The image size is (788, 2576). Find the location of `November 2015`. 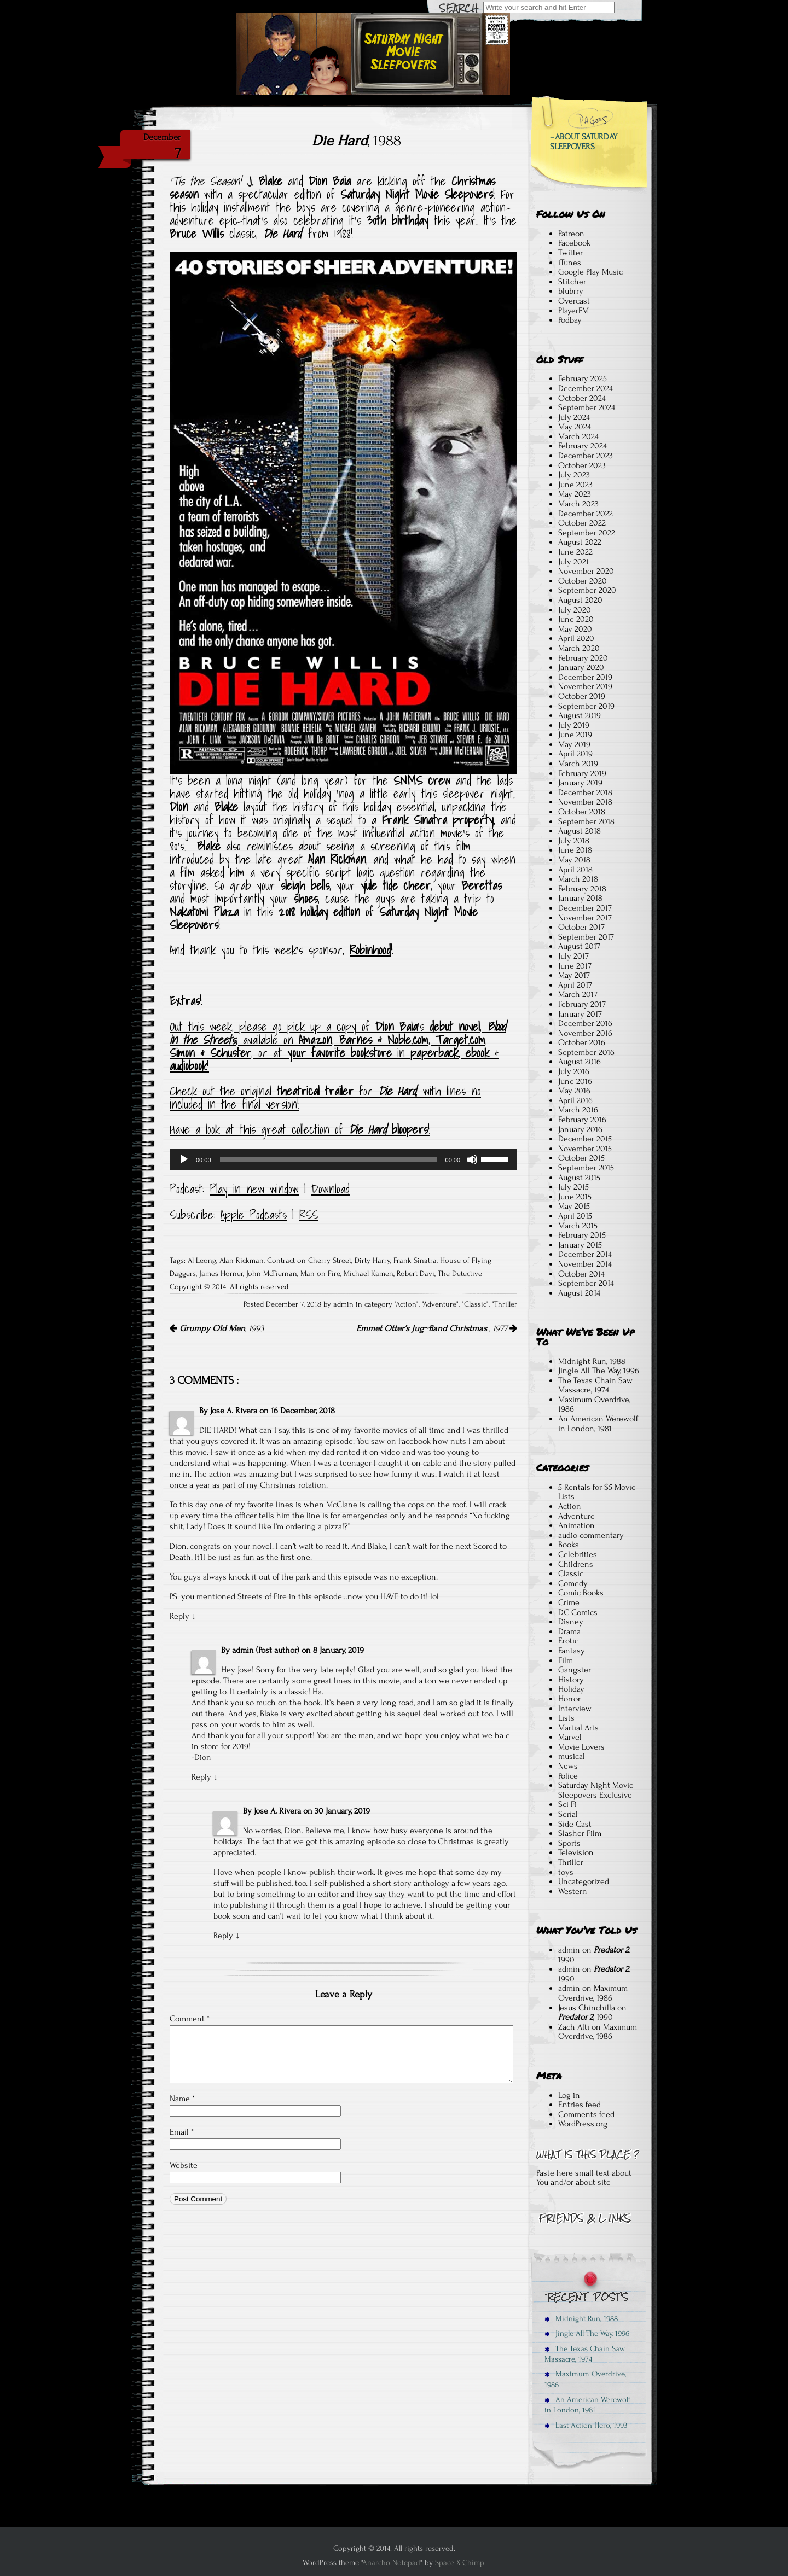

November 2015 is located at coordinates (585, 1148).